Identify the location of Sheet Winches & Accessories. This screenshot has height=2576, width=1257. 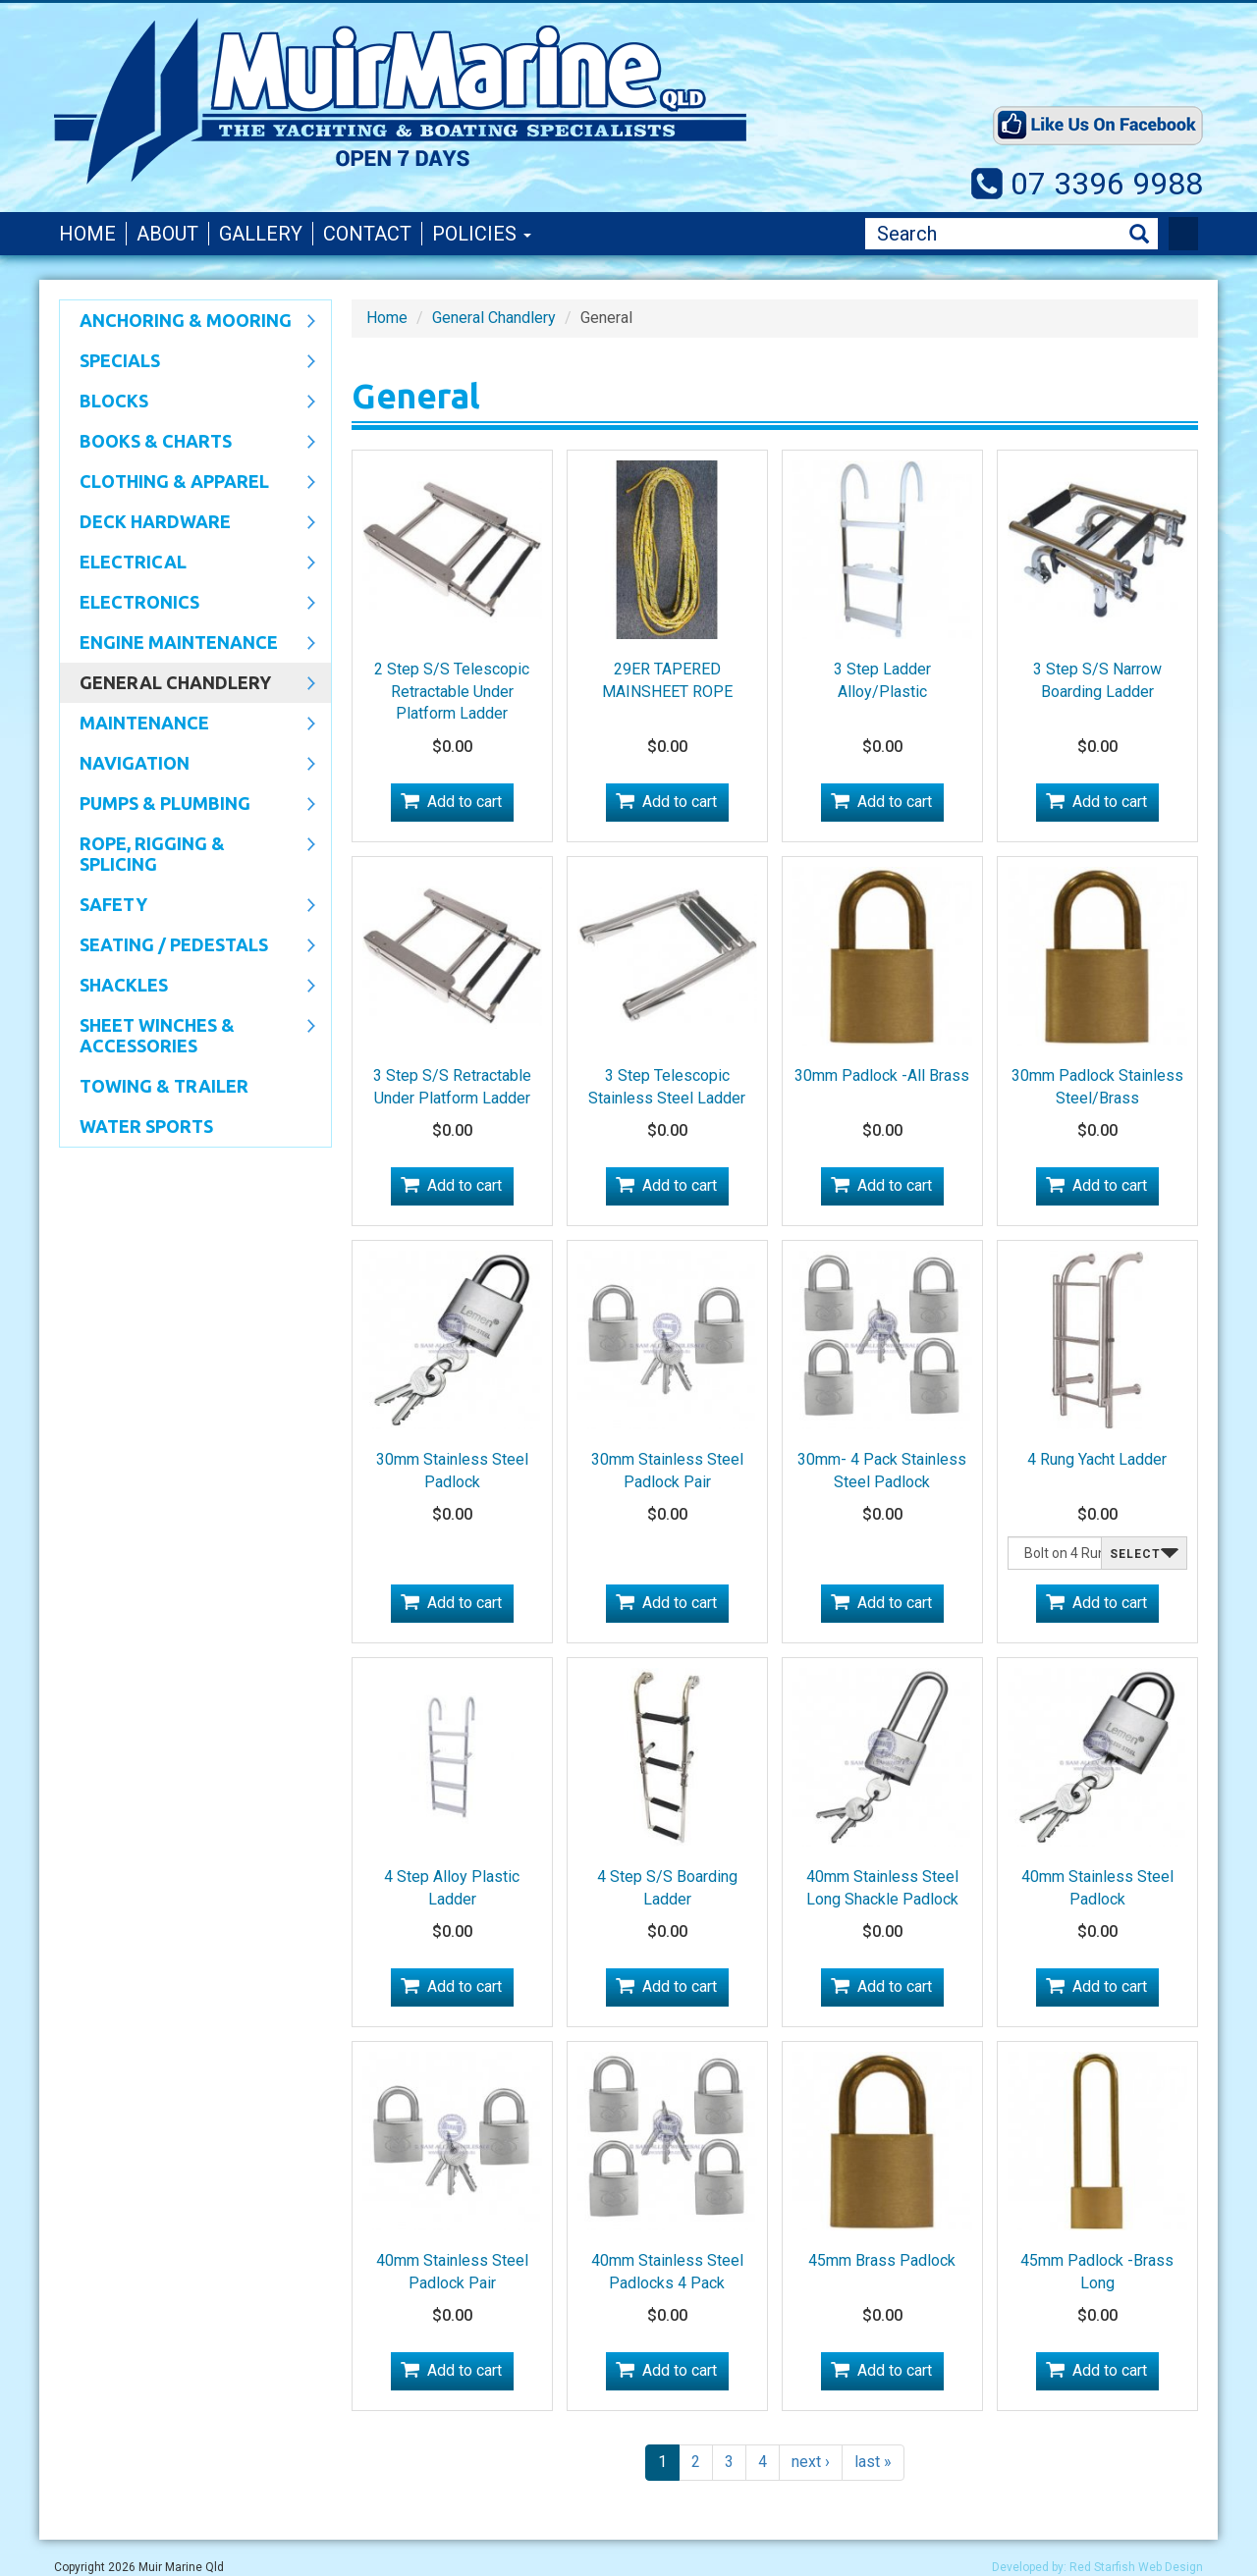
(187, 1035).